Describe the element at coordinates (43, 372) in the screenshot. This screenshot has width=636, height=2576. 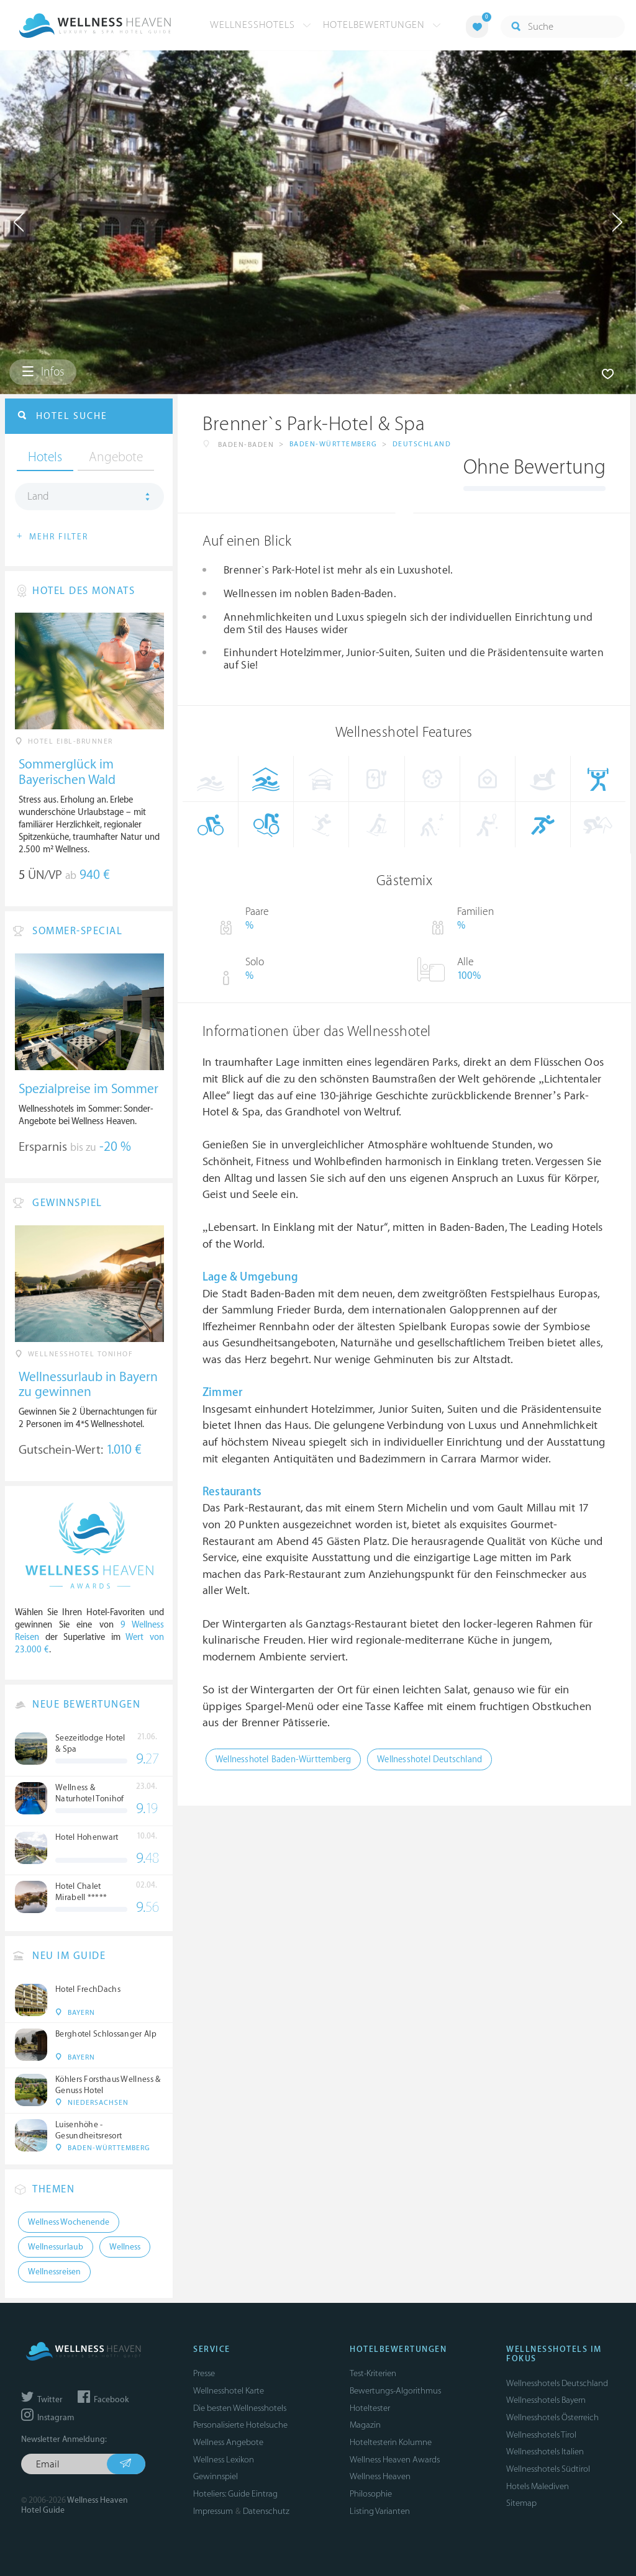
I see `Infos` at that location.